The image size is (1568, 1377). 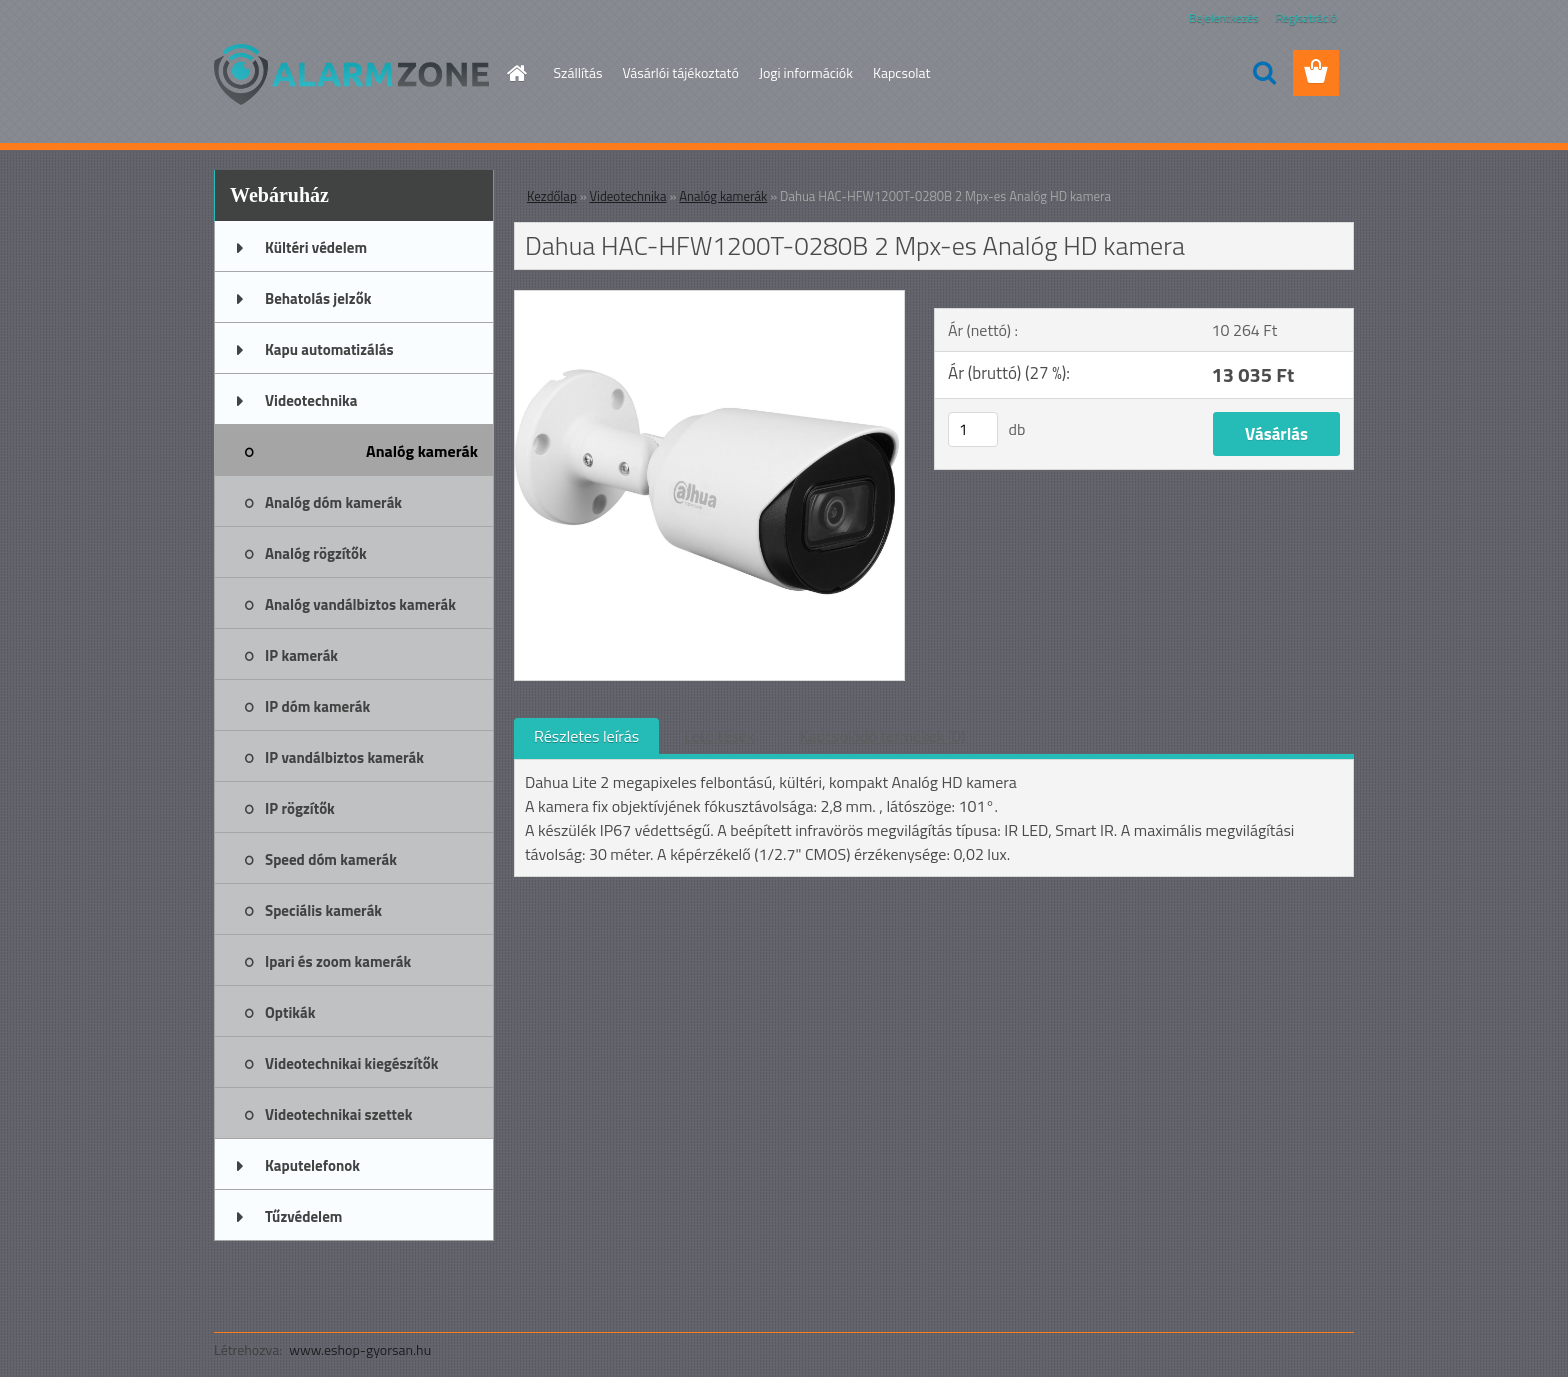 What do you see at coordinates (301, 655) in the screenshot?
I see `IP kamerák` at bounding box center [301, 655].